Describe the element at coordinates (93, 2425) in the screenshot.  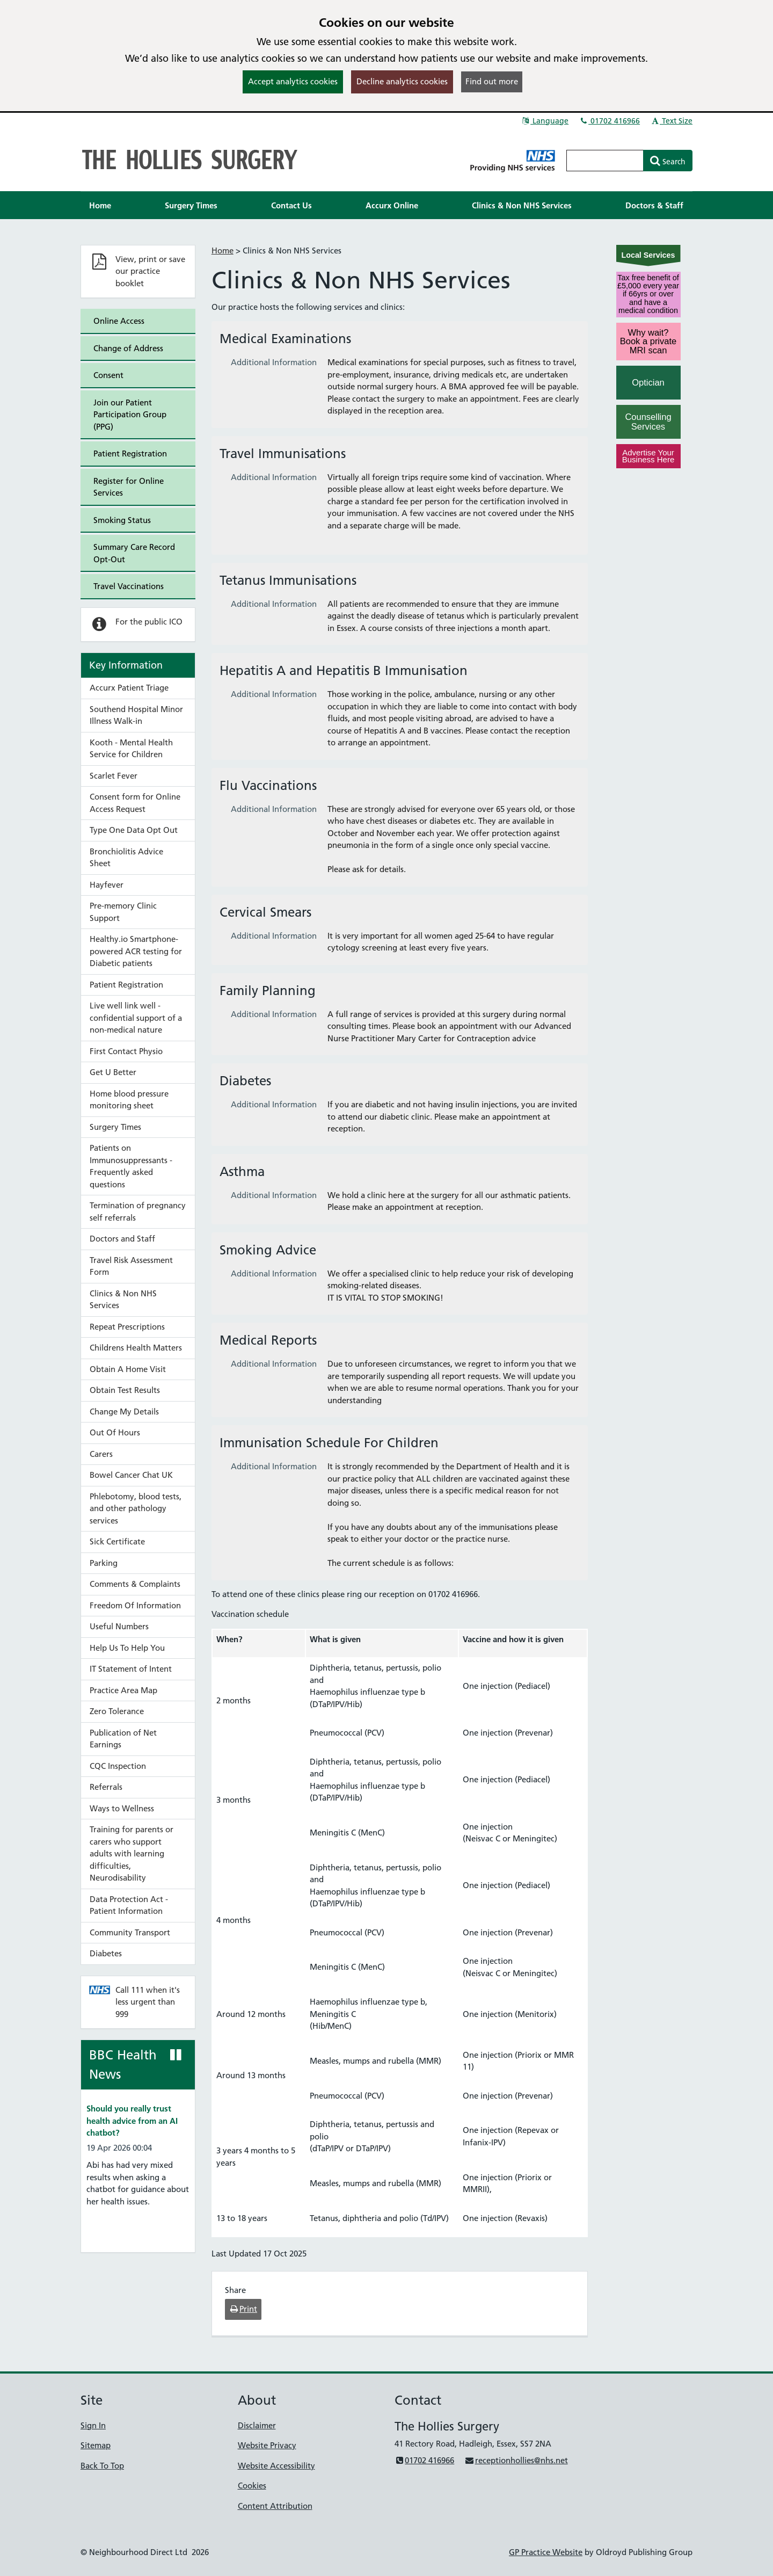
I see `Sign In` at that location.